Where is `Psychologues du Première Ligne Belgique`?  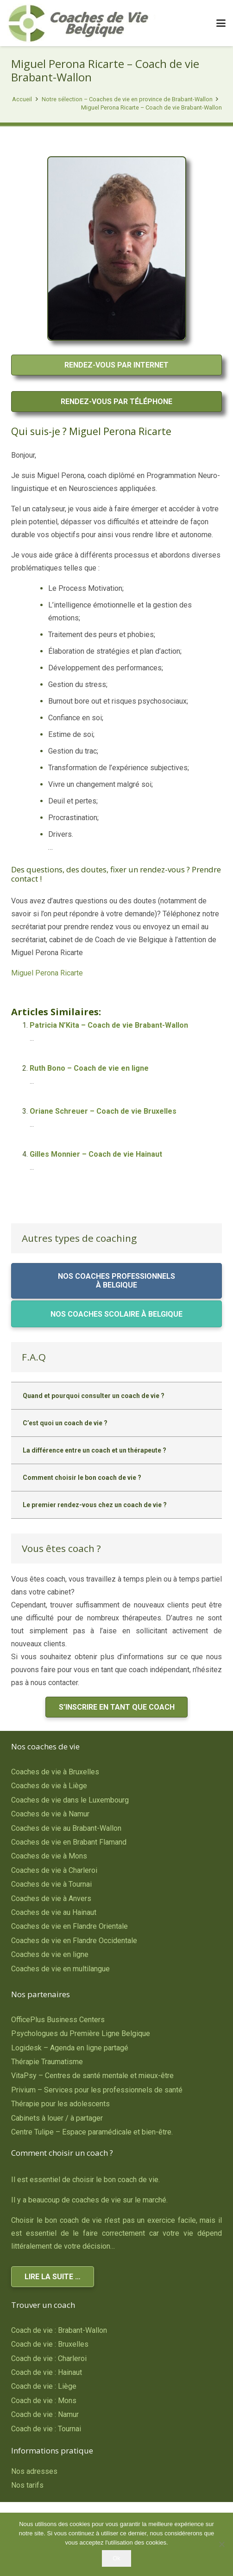
Psychologues du Première Ligne Belgique is located at coordinates (80, 2033).